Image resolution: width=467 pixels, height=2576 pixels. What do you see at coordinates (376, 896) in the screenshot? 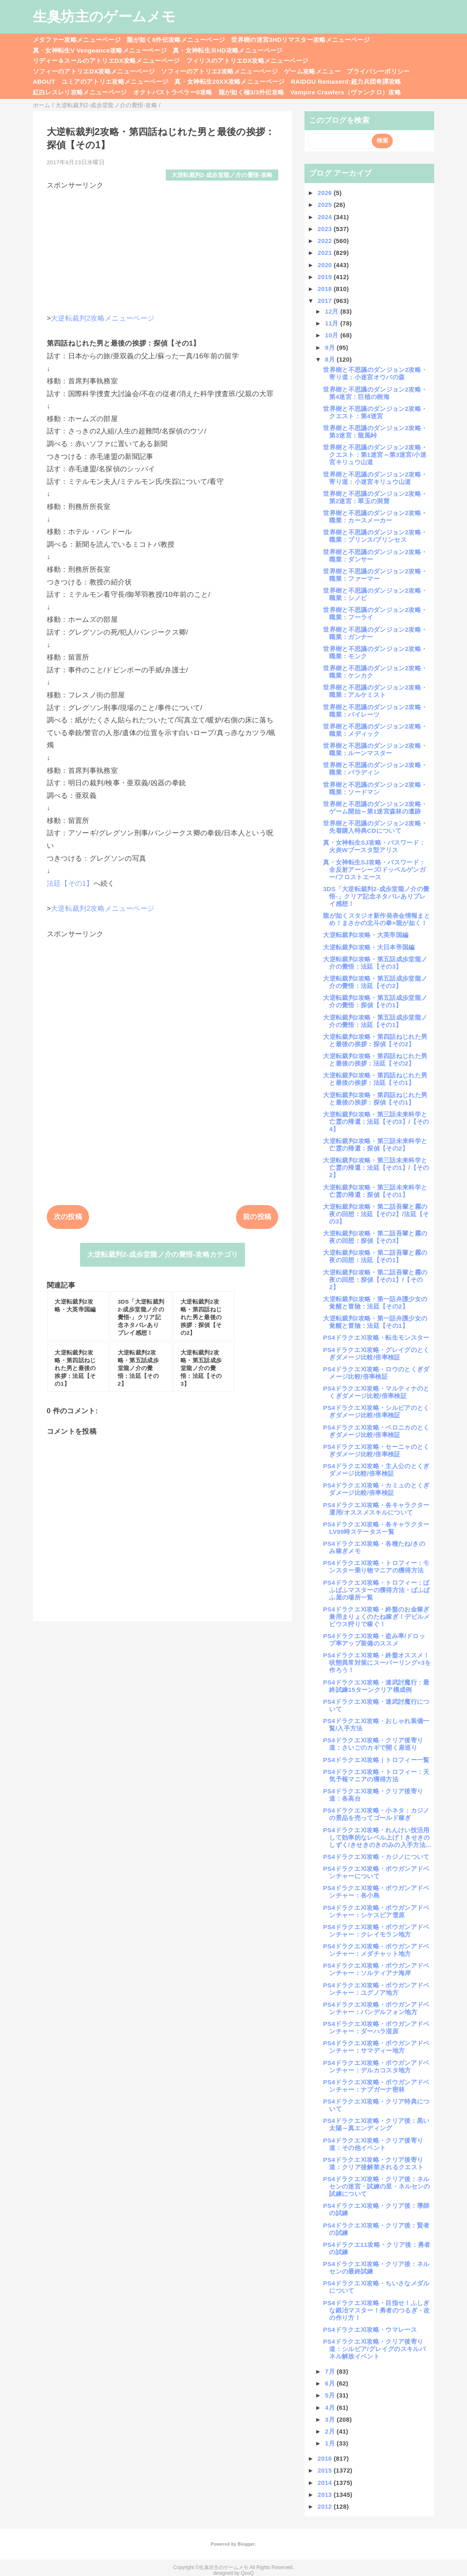
I see `3DS「大逆転裁判2-成歩堂龍ノ介の覺悟-」クリア記念ネタバレありプレイ感想！` at bounding box center [376, 896].